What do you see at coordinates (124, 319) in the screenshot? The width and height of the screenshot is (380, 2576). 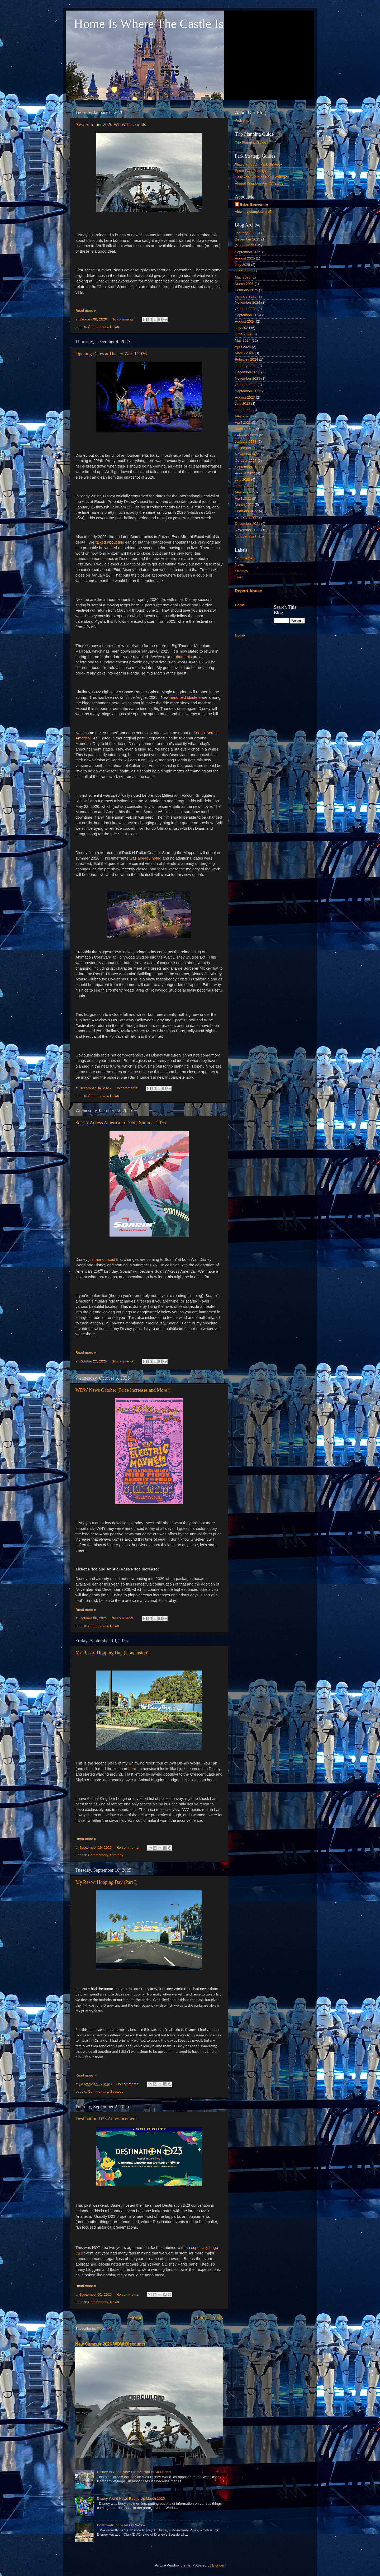 I see `No comments:` at bounding box center [124, 319].